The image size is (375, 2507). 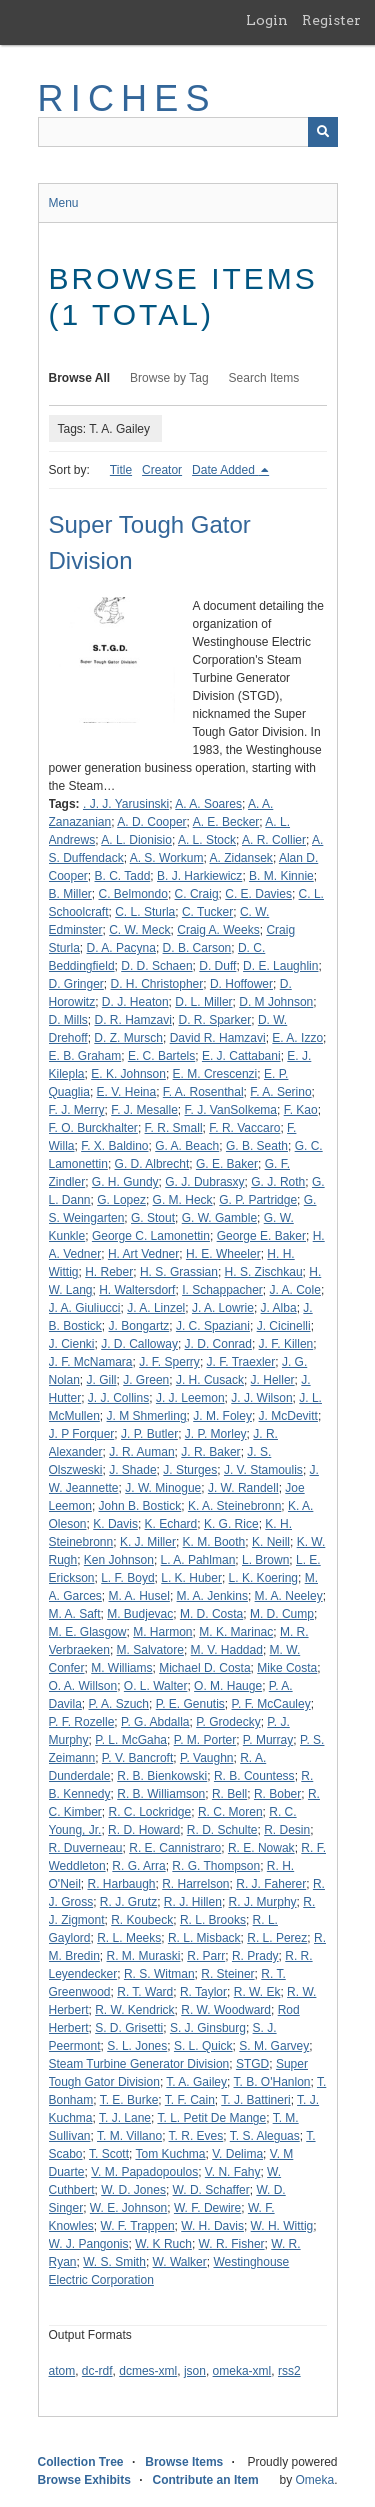 What do you see at coordinates (287, 1668) in the screenshot?
I see `Mike Costa` at bounding box center [287, 1668].